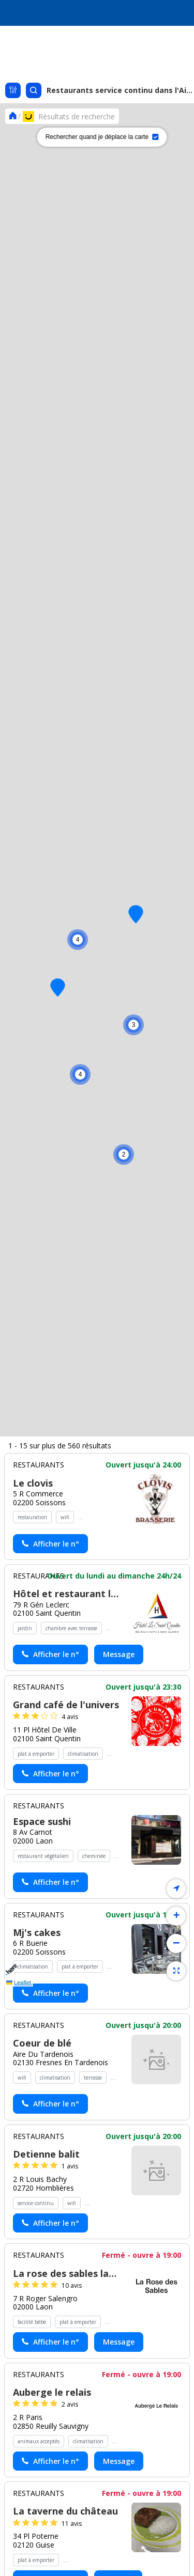  What do you see at coordinates (123, 1154) in the screenshot?
I see `[button]` at bounding box center [123, 1154].